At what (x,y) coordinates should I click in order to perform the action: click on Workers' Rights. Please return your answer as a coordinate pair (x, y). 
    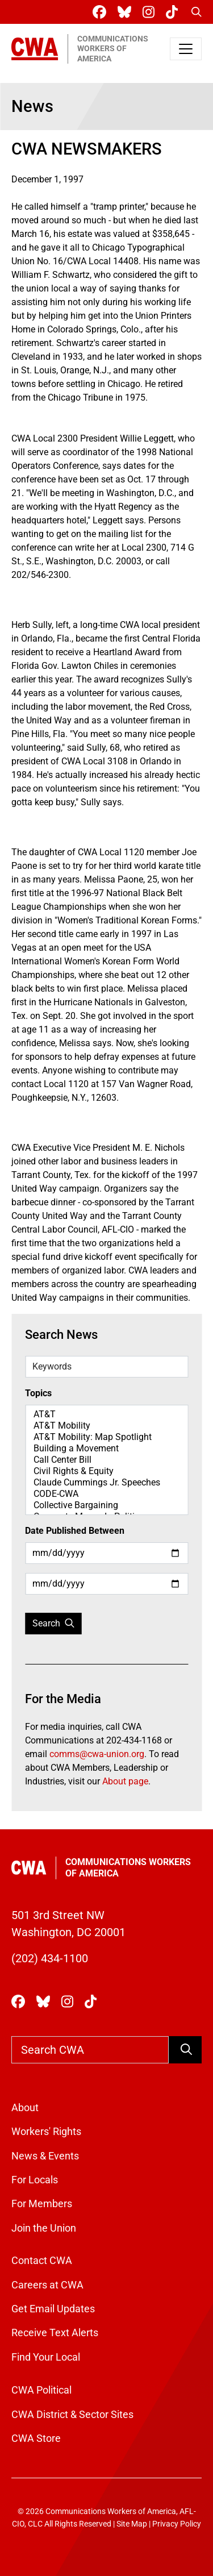
    Looking at the image, I should click on (46, 2131).